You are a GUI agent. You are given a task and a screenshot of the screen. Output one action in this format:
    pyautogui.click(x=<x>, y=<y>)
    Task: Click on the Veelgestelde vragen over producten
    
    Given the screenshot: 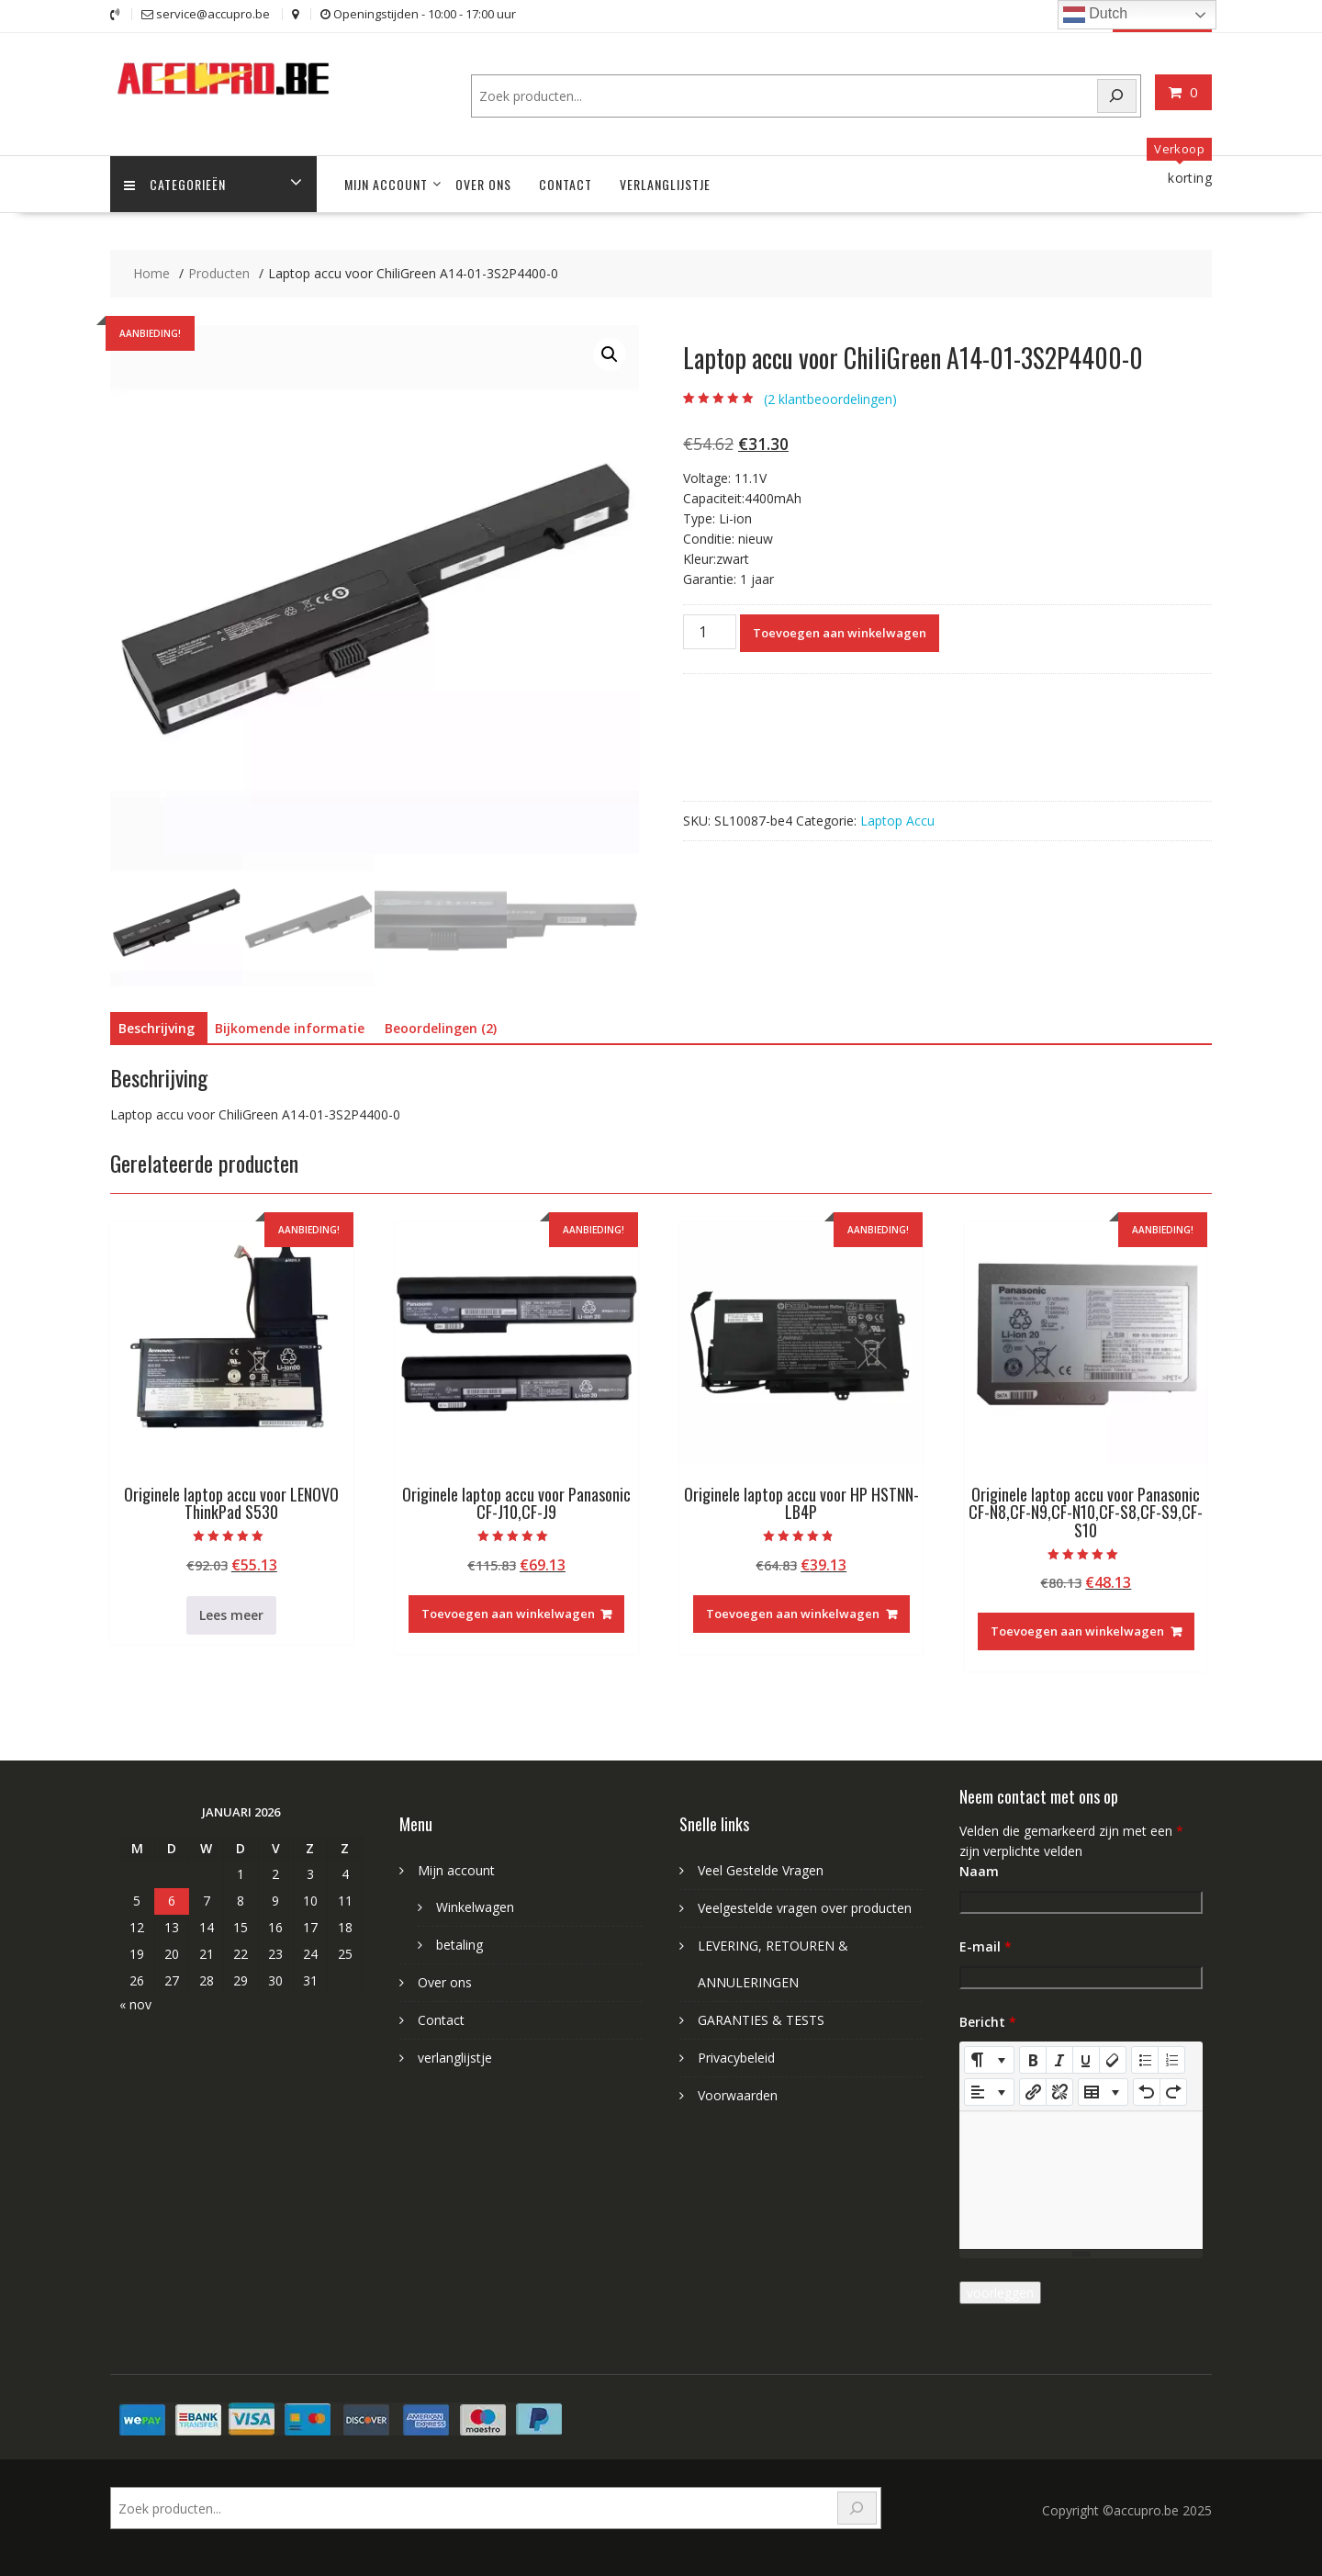 What is the action you would take?
    pyautogui.click(x=805, y=1908)
    